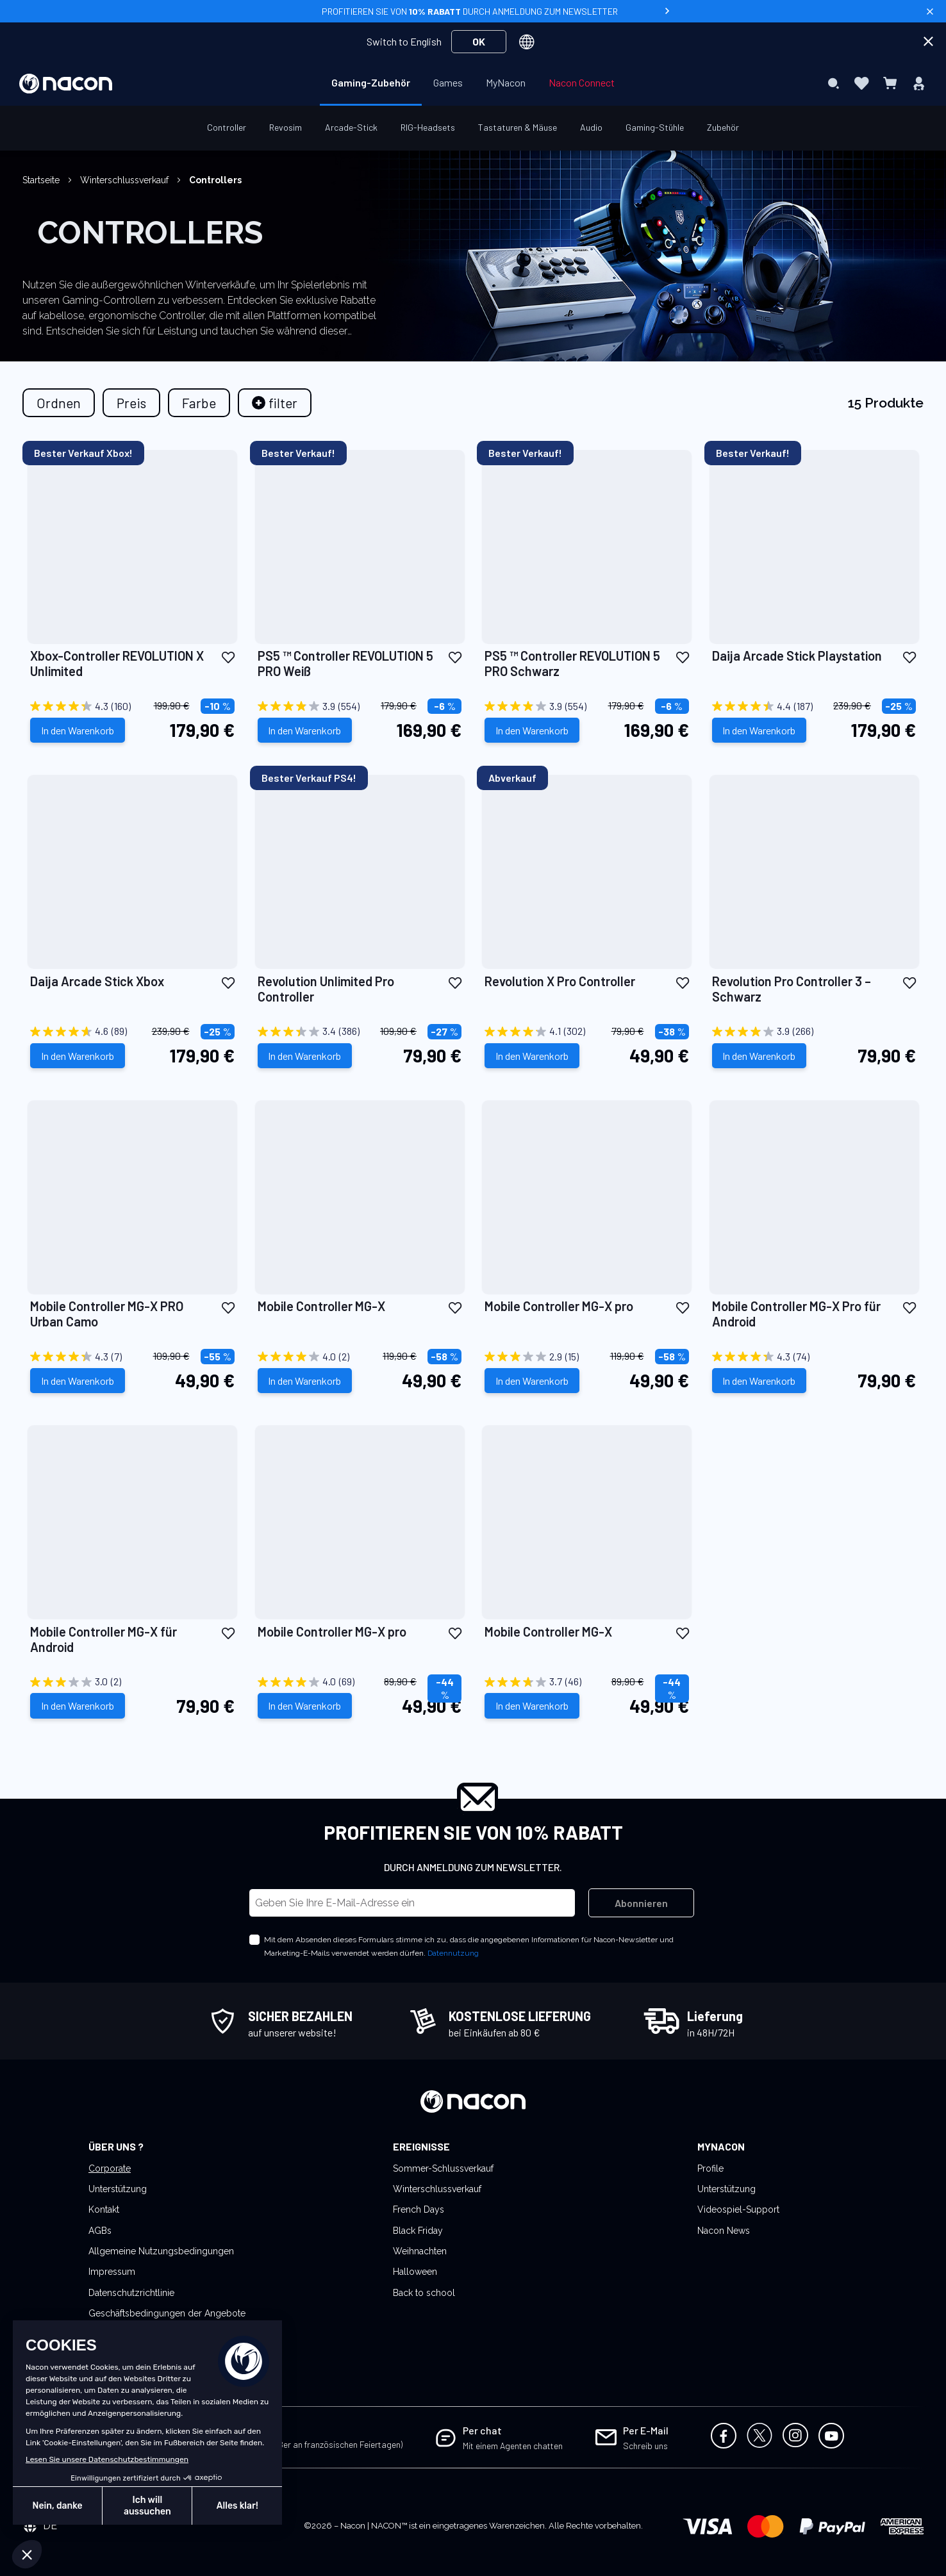 The image size is (946, 2576). I want to click on Mobile Controller MG-X für Android, so click(103, 1639).